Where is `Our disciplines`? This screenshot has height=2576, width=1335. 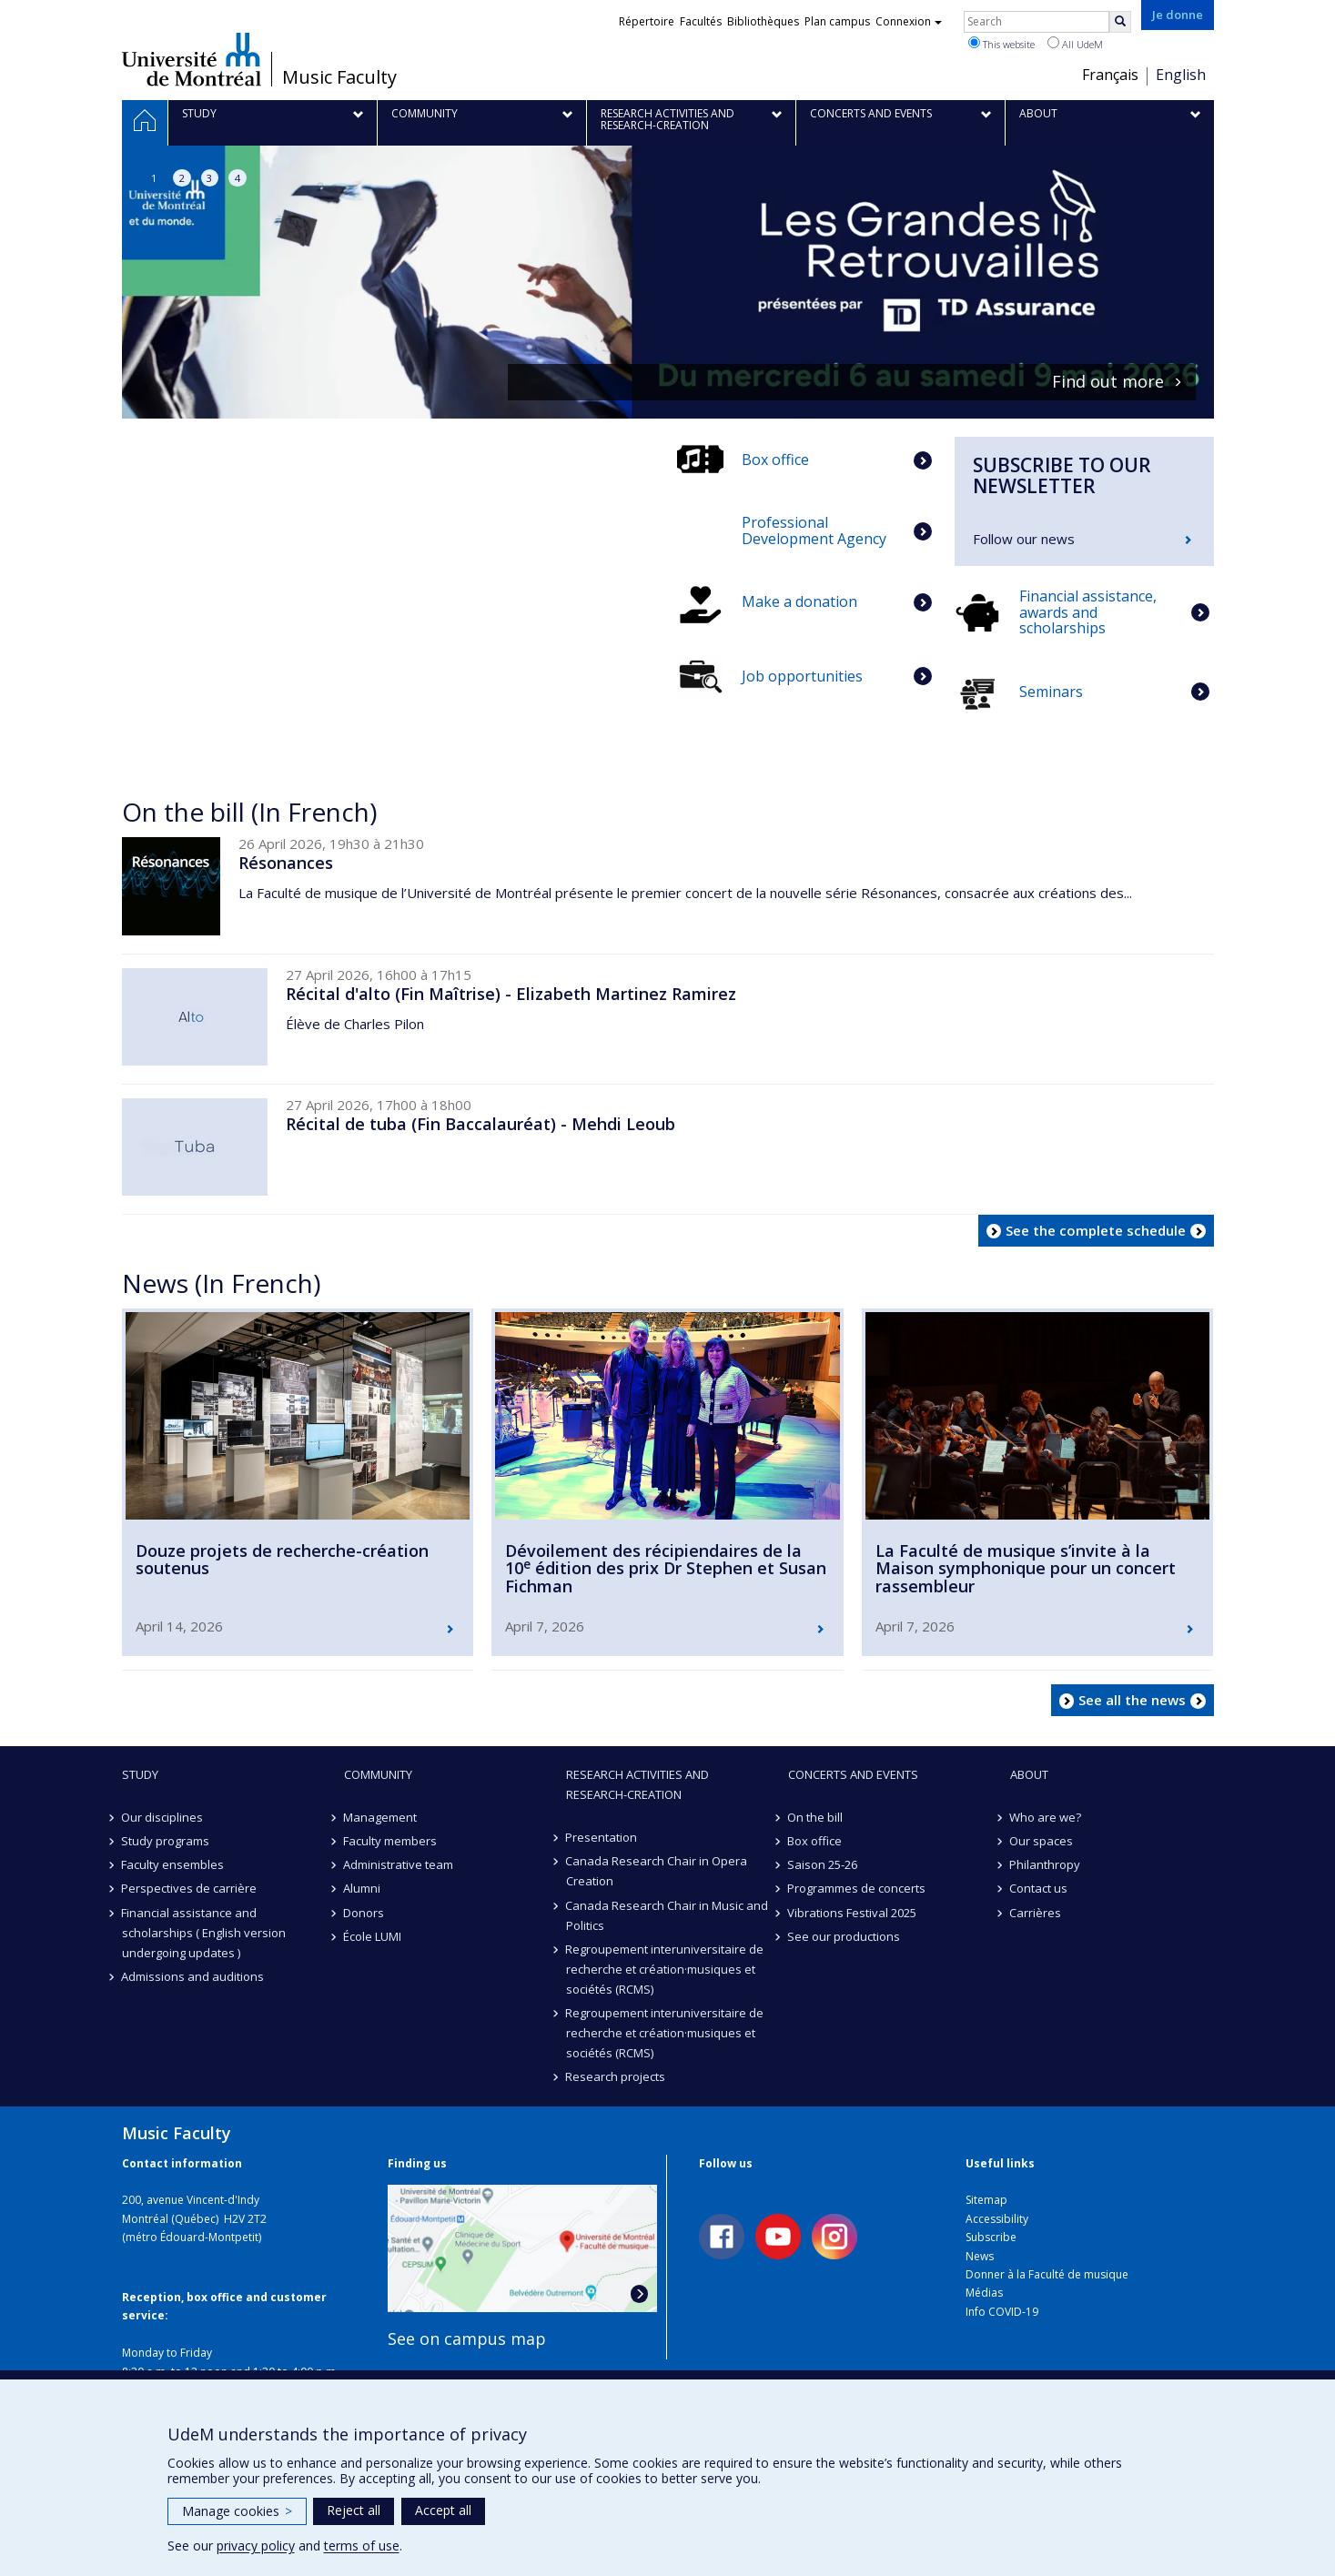
Our disciplines is located at coordinates (163, 1817).